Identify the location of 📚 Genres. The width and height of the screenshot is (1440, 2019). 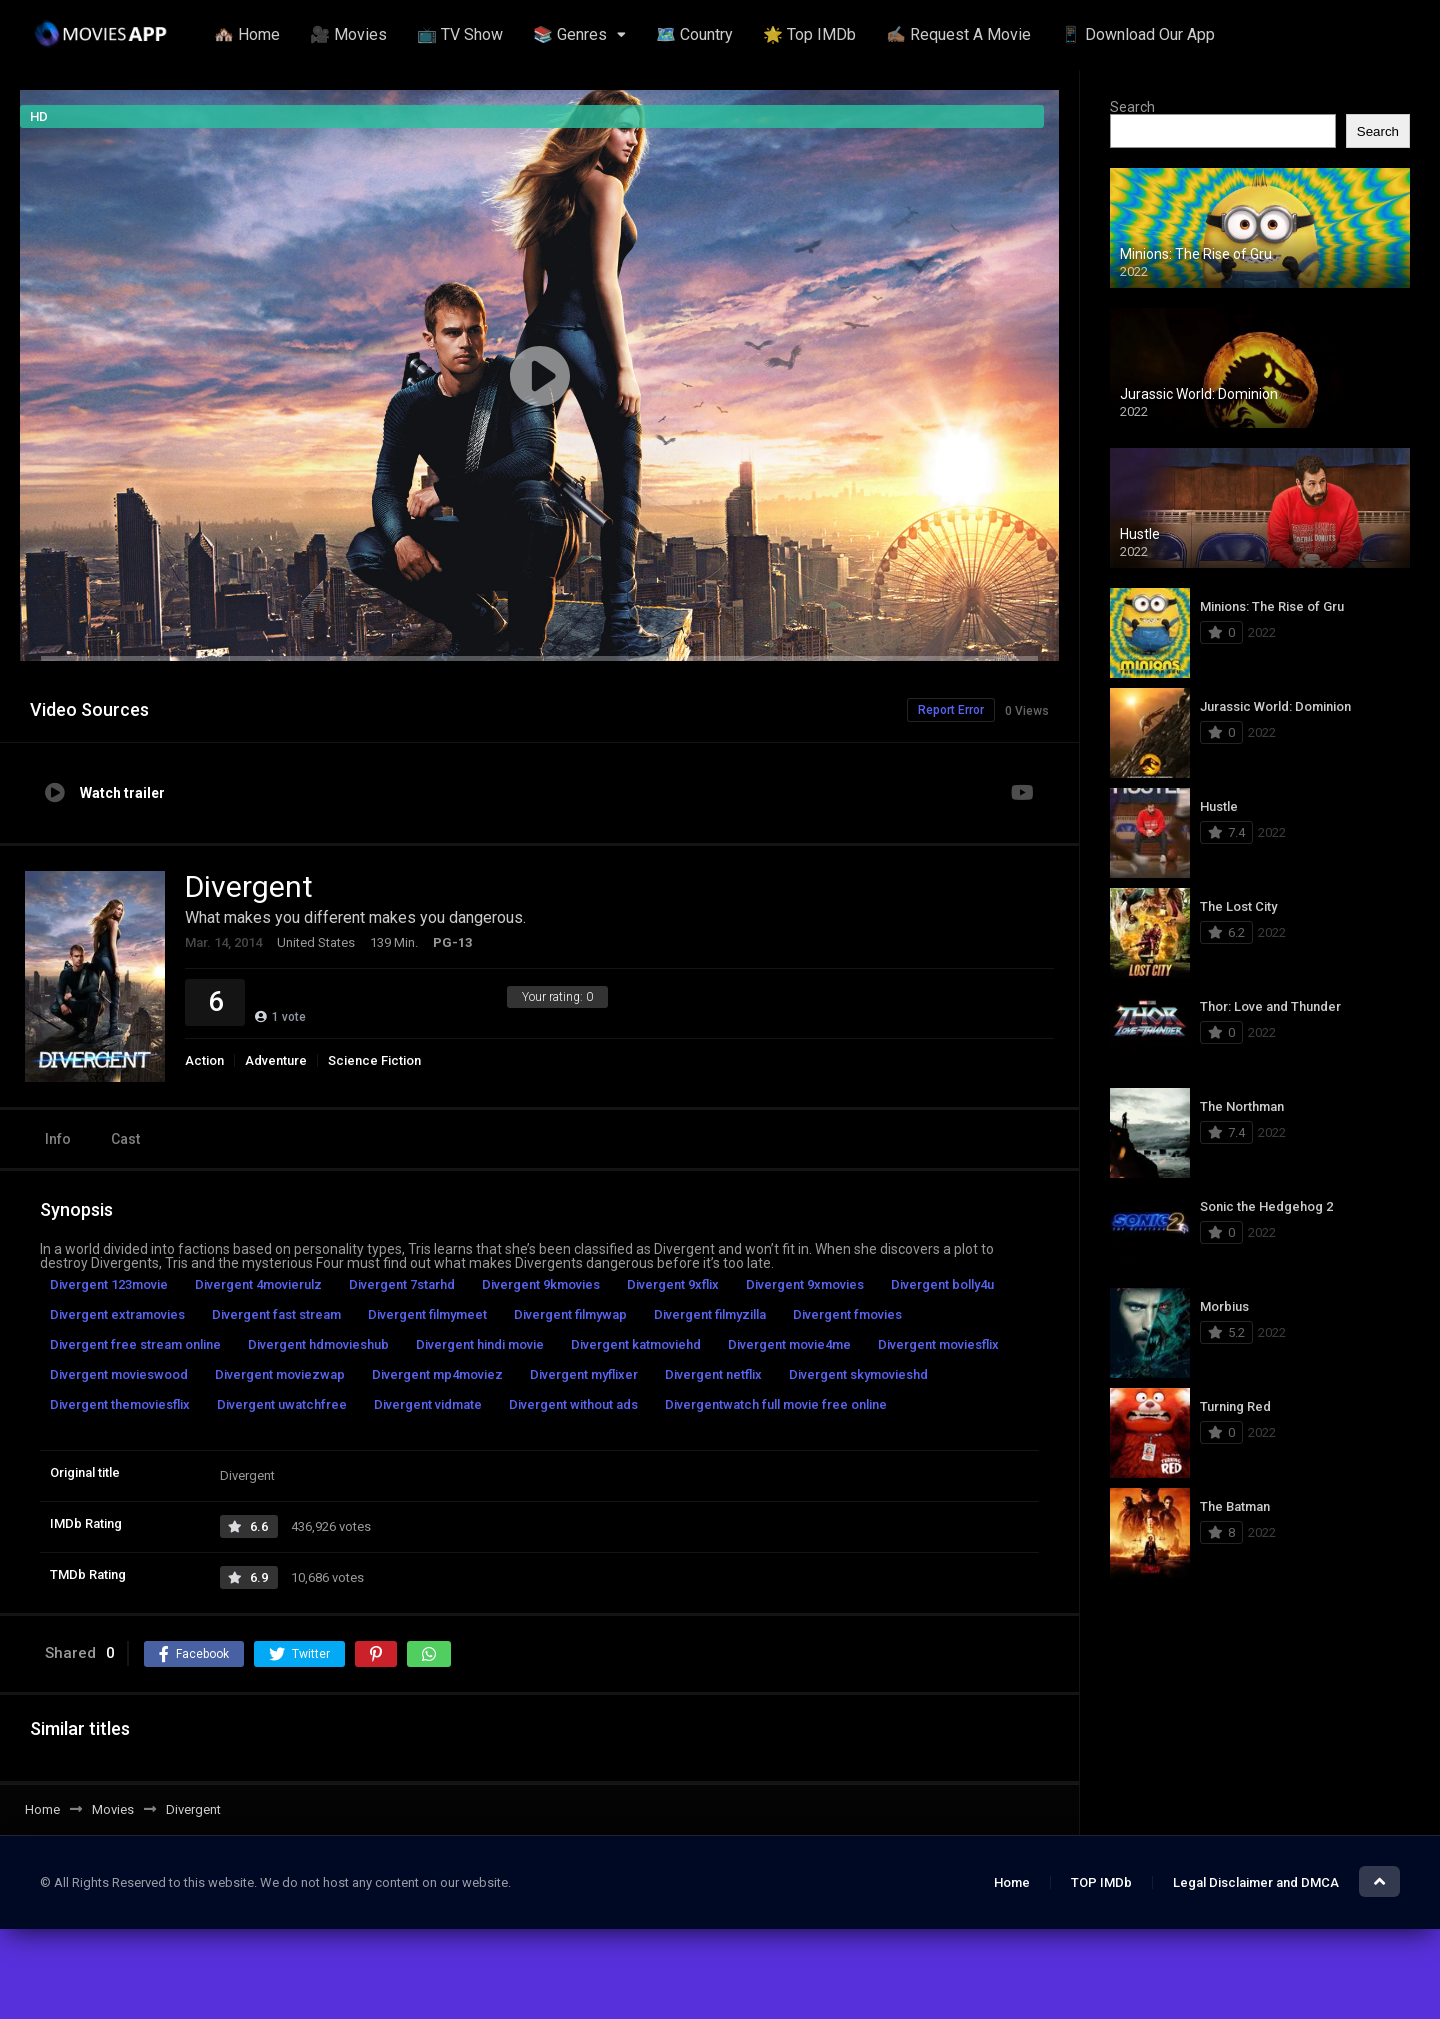
(570, 34).